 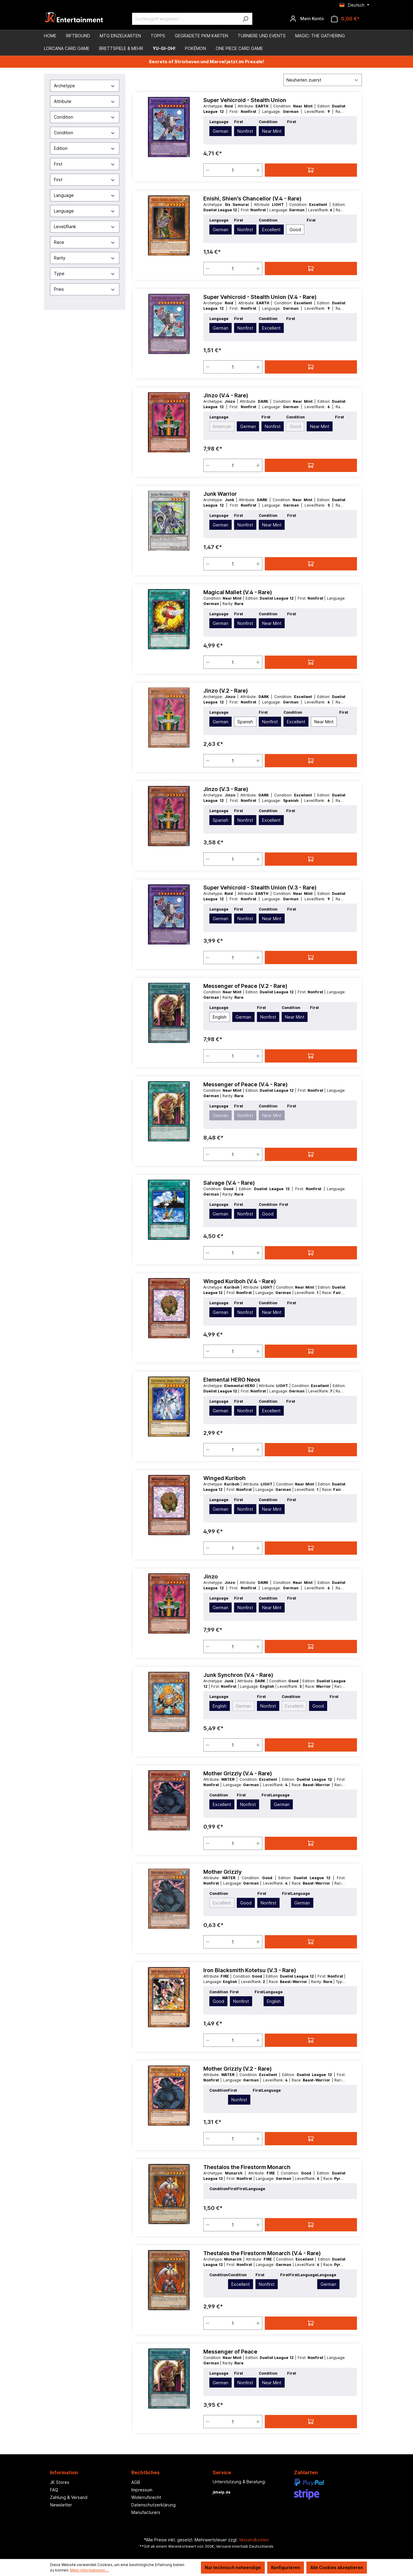 I want to click on Rarity, so click(x=84, y=257).